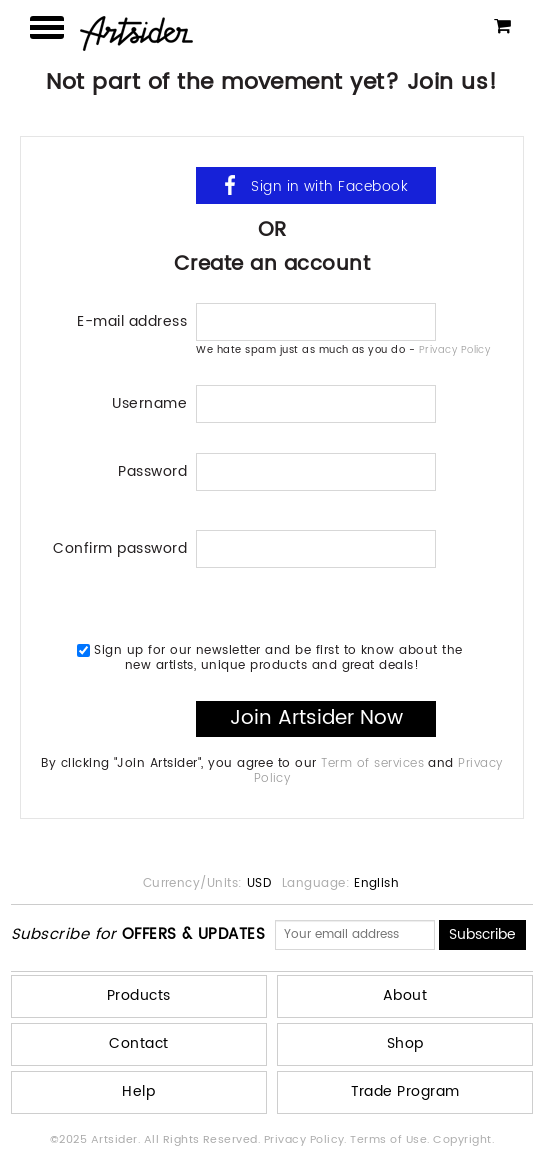  I want to click on Terms of Use., so click(391, 1140).